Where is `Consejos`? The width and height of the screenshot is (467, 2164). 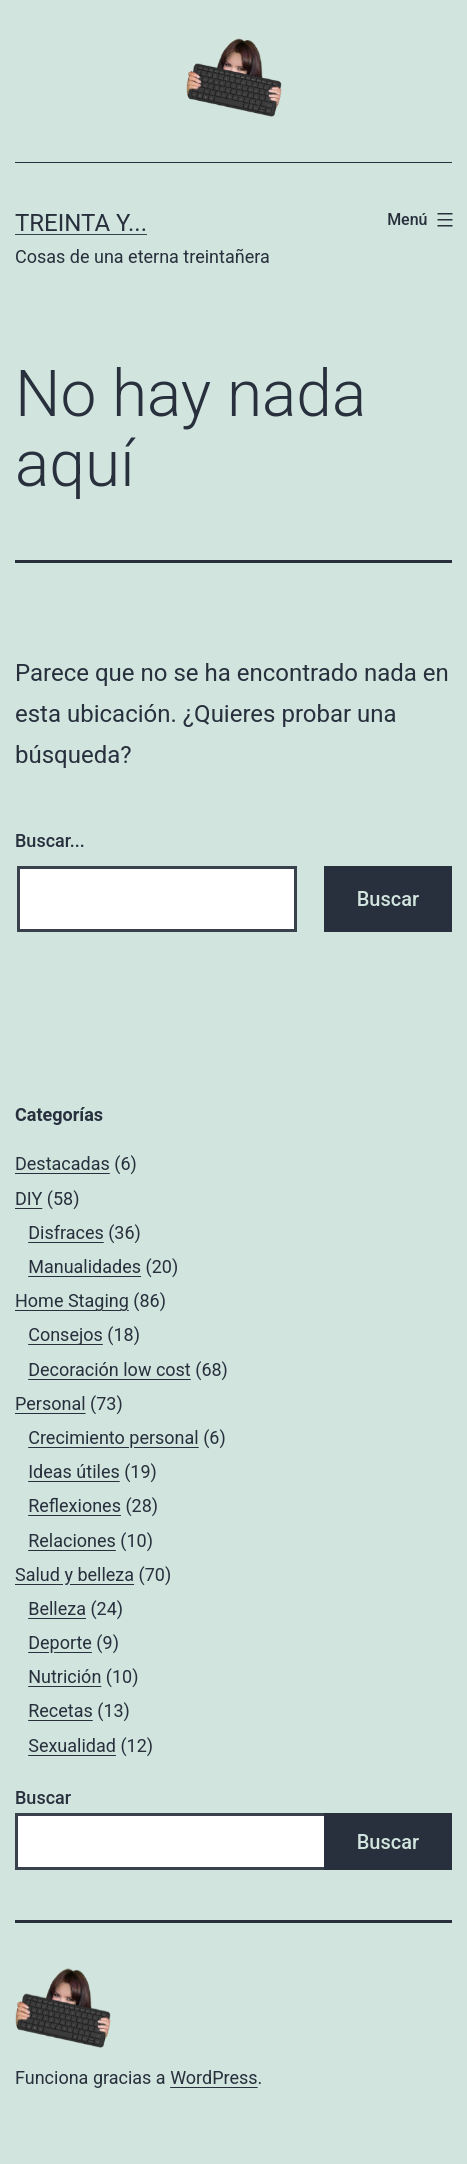 Consejos is located at coordinates (65, 1334).